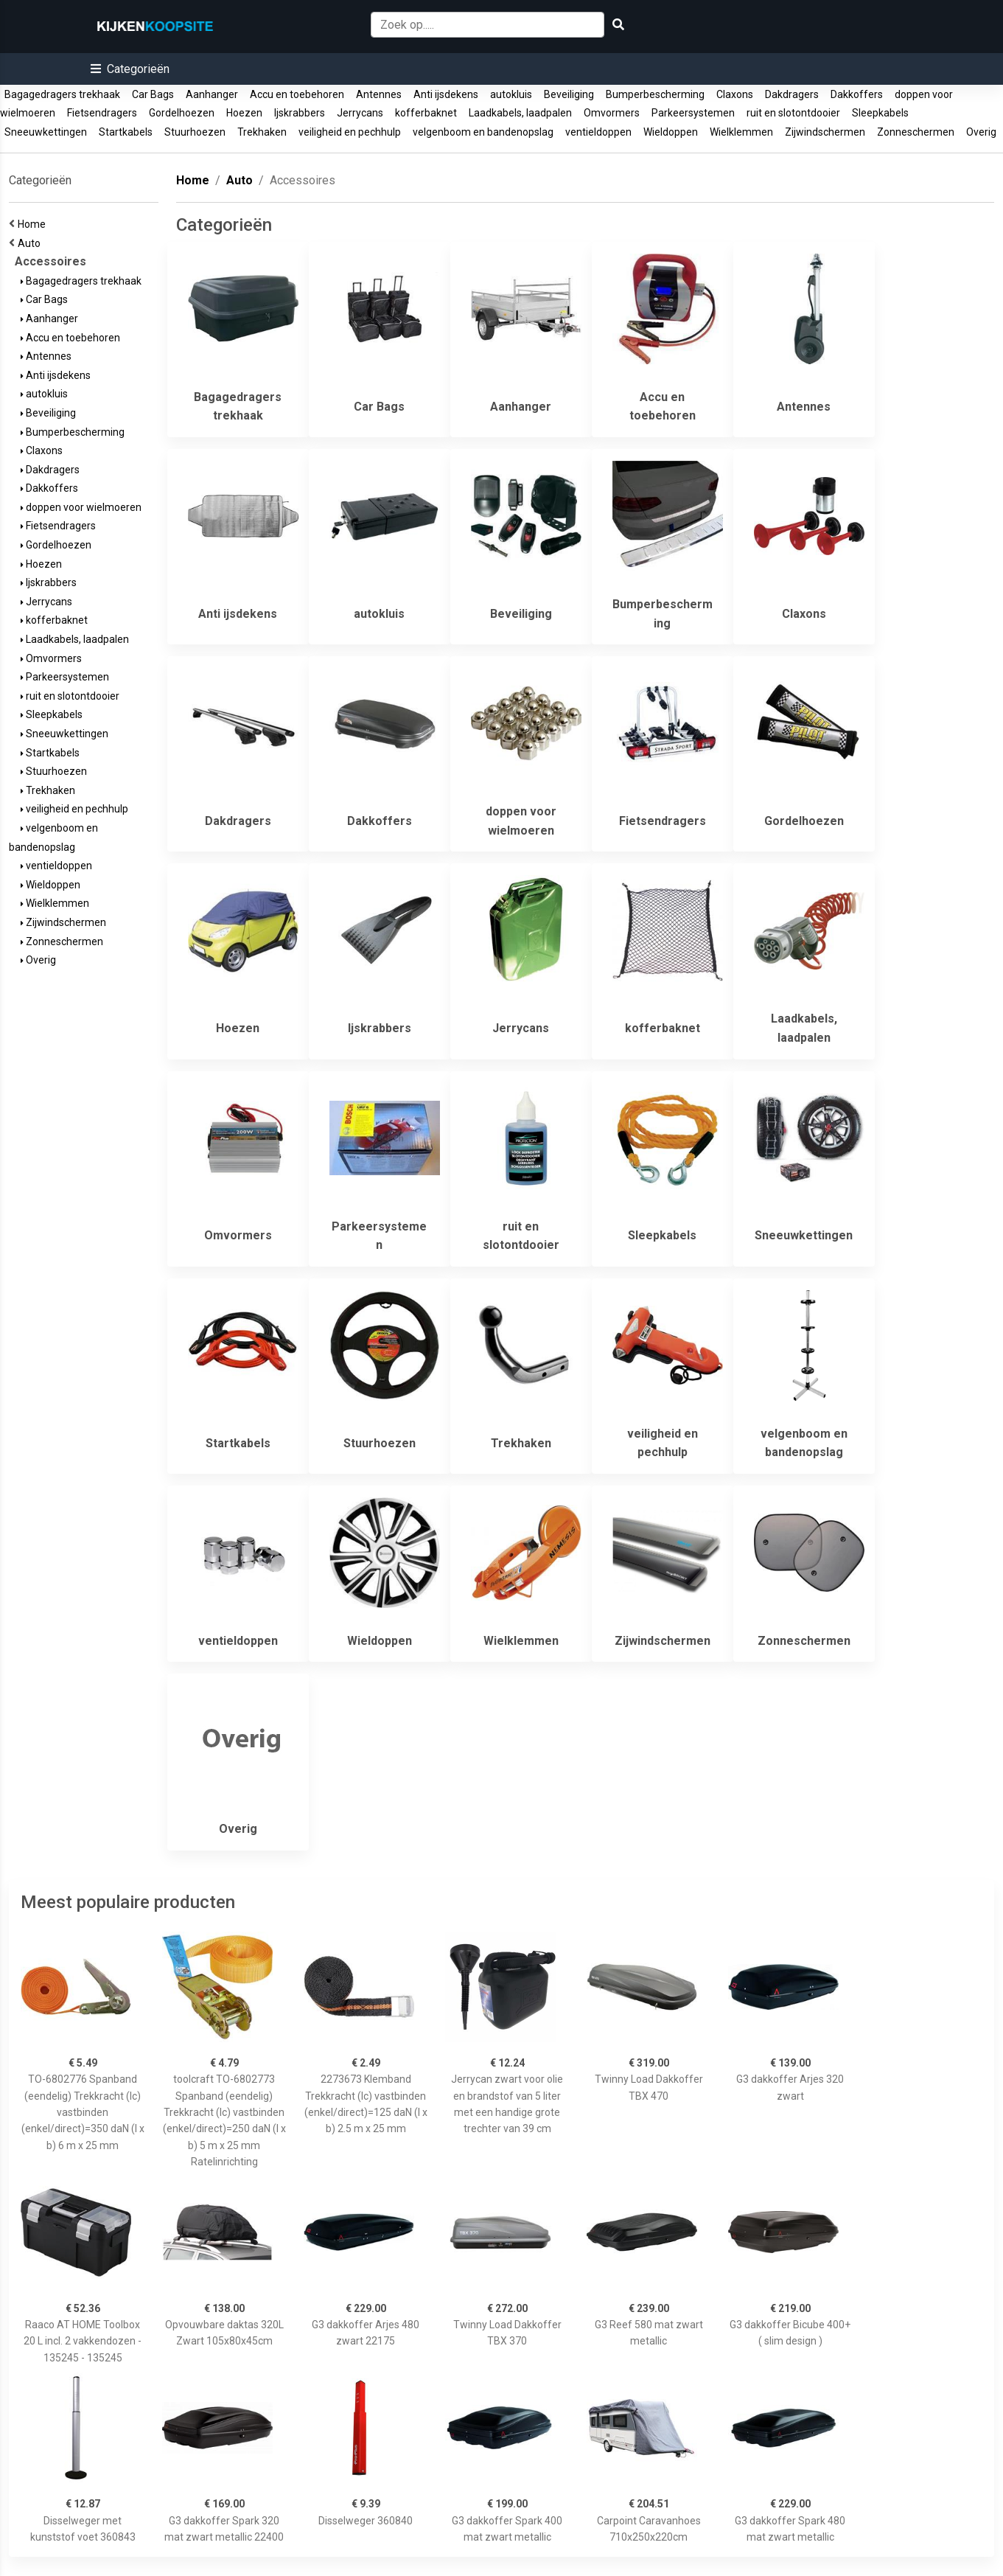 Image resolution: width=1003 pixels, height=2576 pixels. What do you see at coordinates (825, 132) in the screenshot?
I see `Zijwindschermen` at bounding box center [825, 132].